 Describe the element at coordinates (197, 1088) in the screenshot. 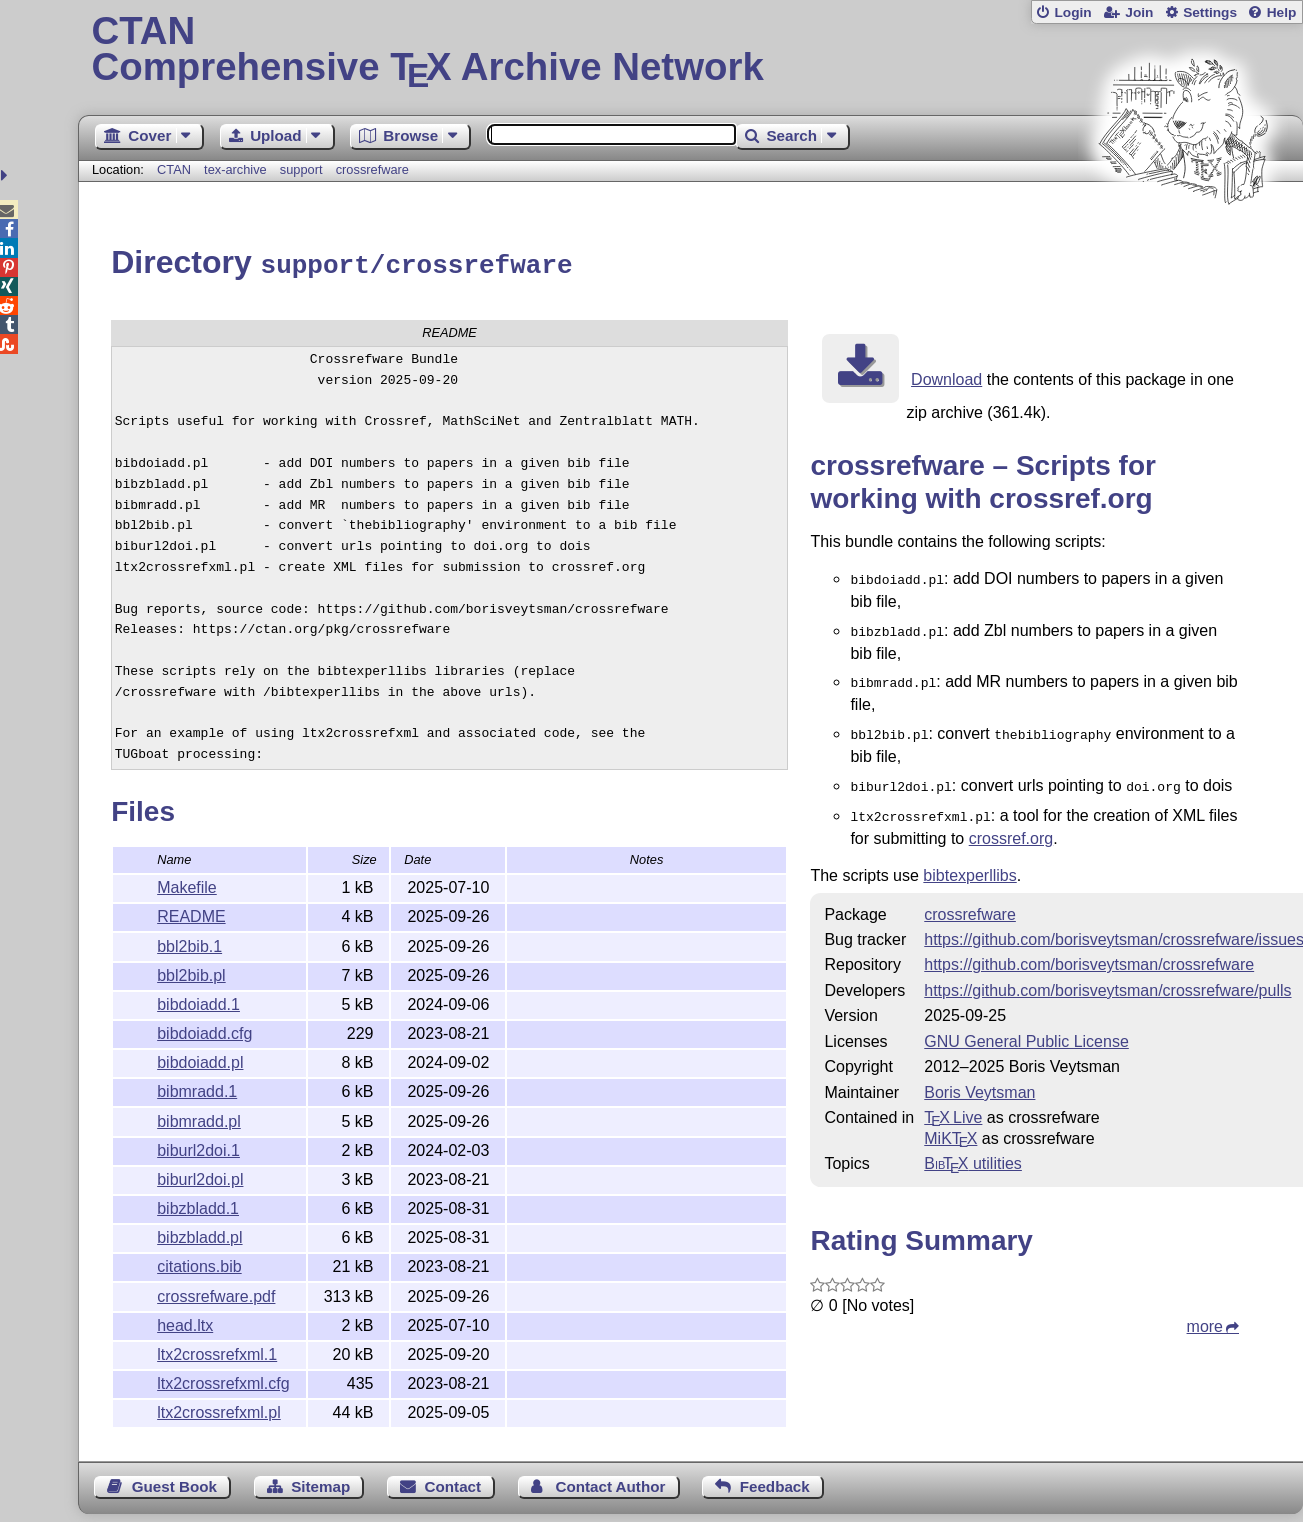

I see `bibmradd.1` at that location.